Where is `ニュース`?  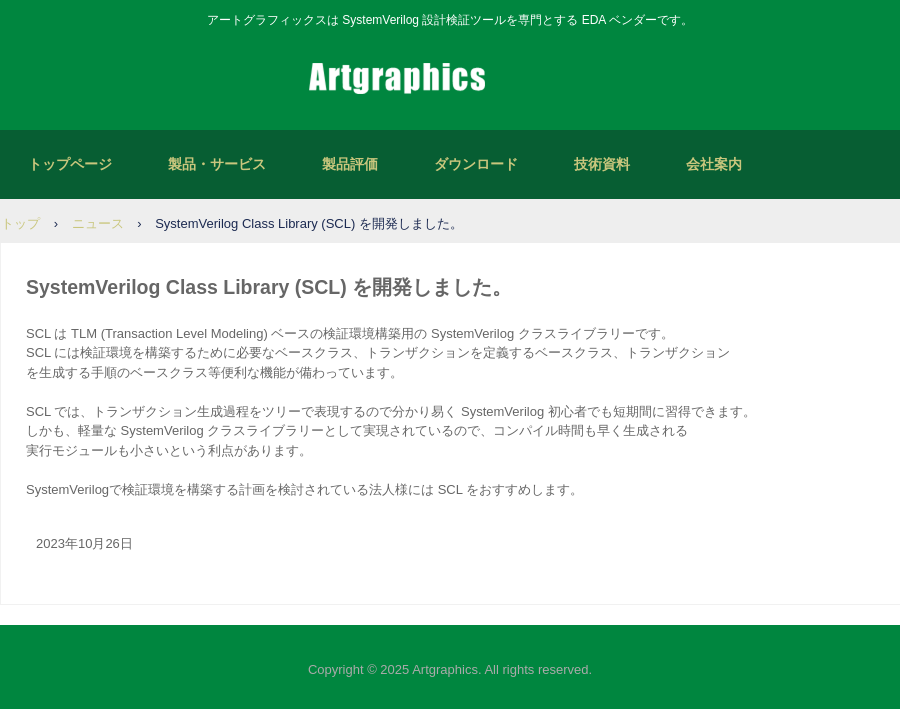
ニュース is located at coordinates (98, 223).